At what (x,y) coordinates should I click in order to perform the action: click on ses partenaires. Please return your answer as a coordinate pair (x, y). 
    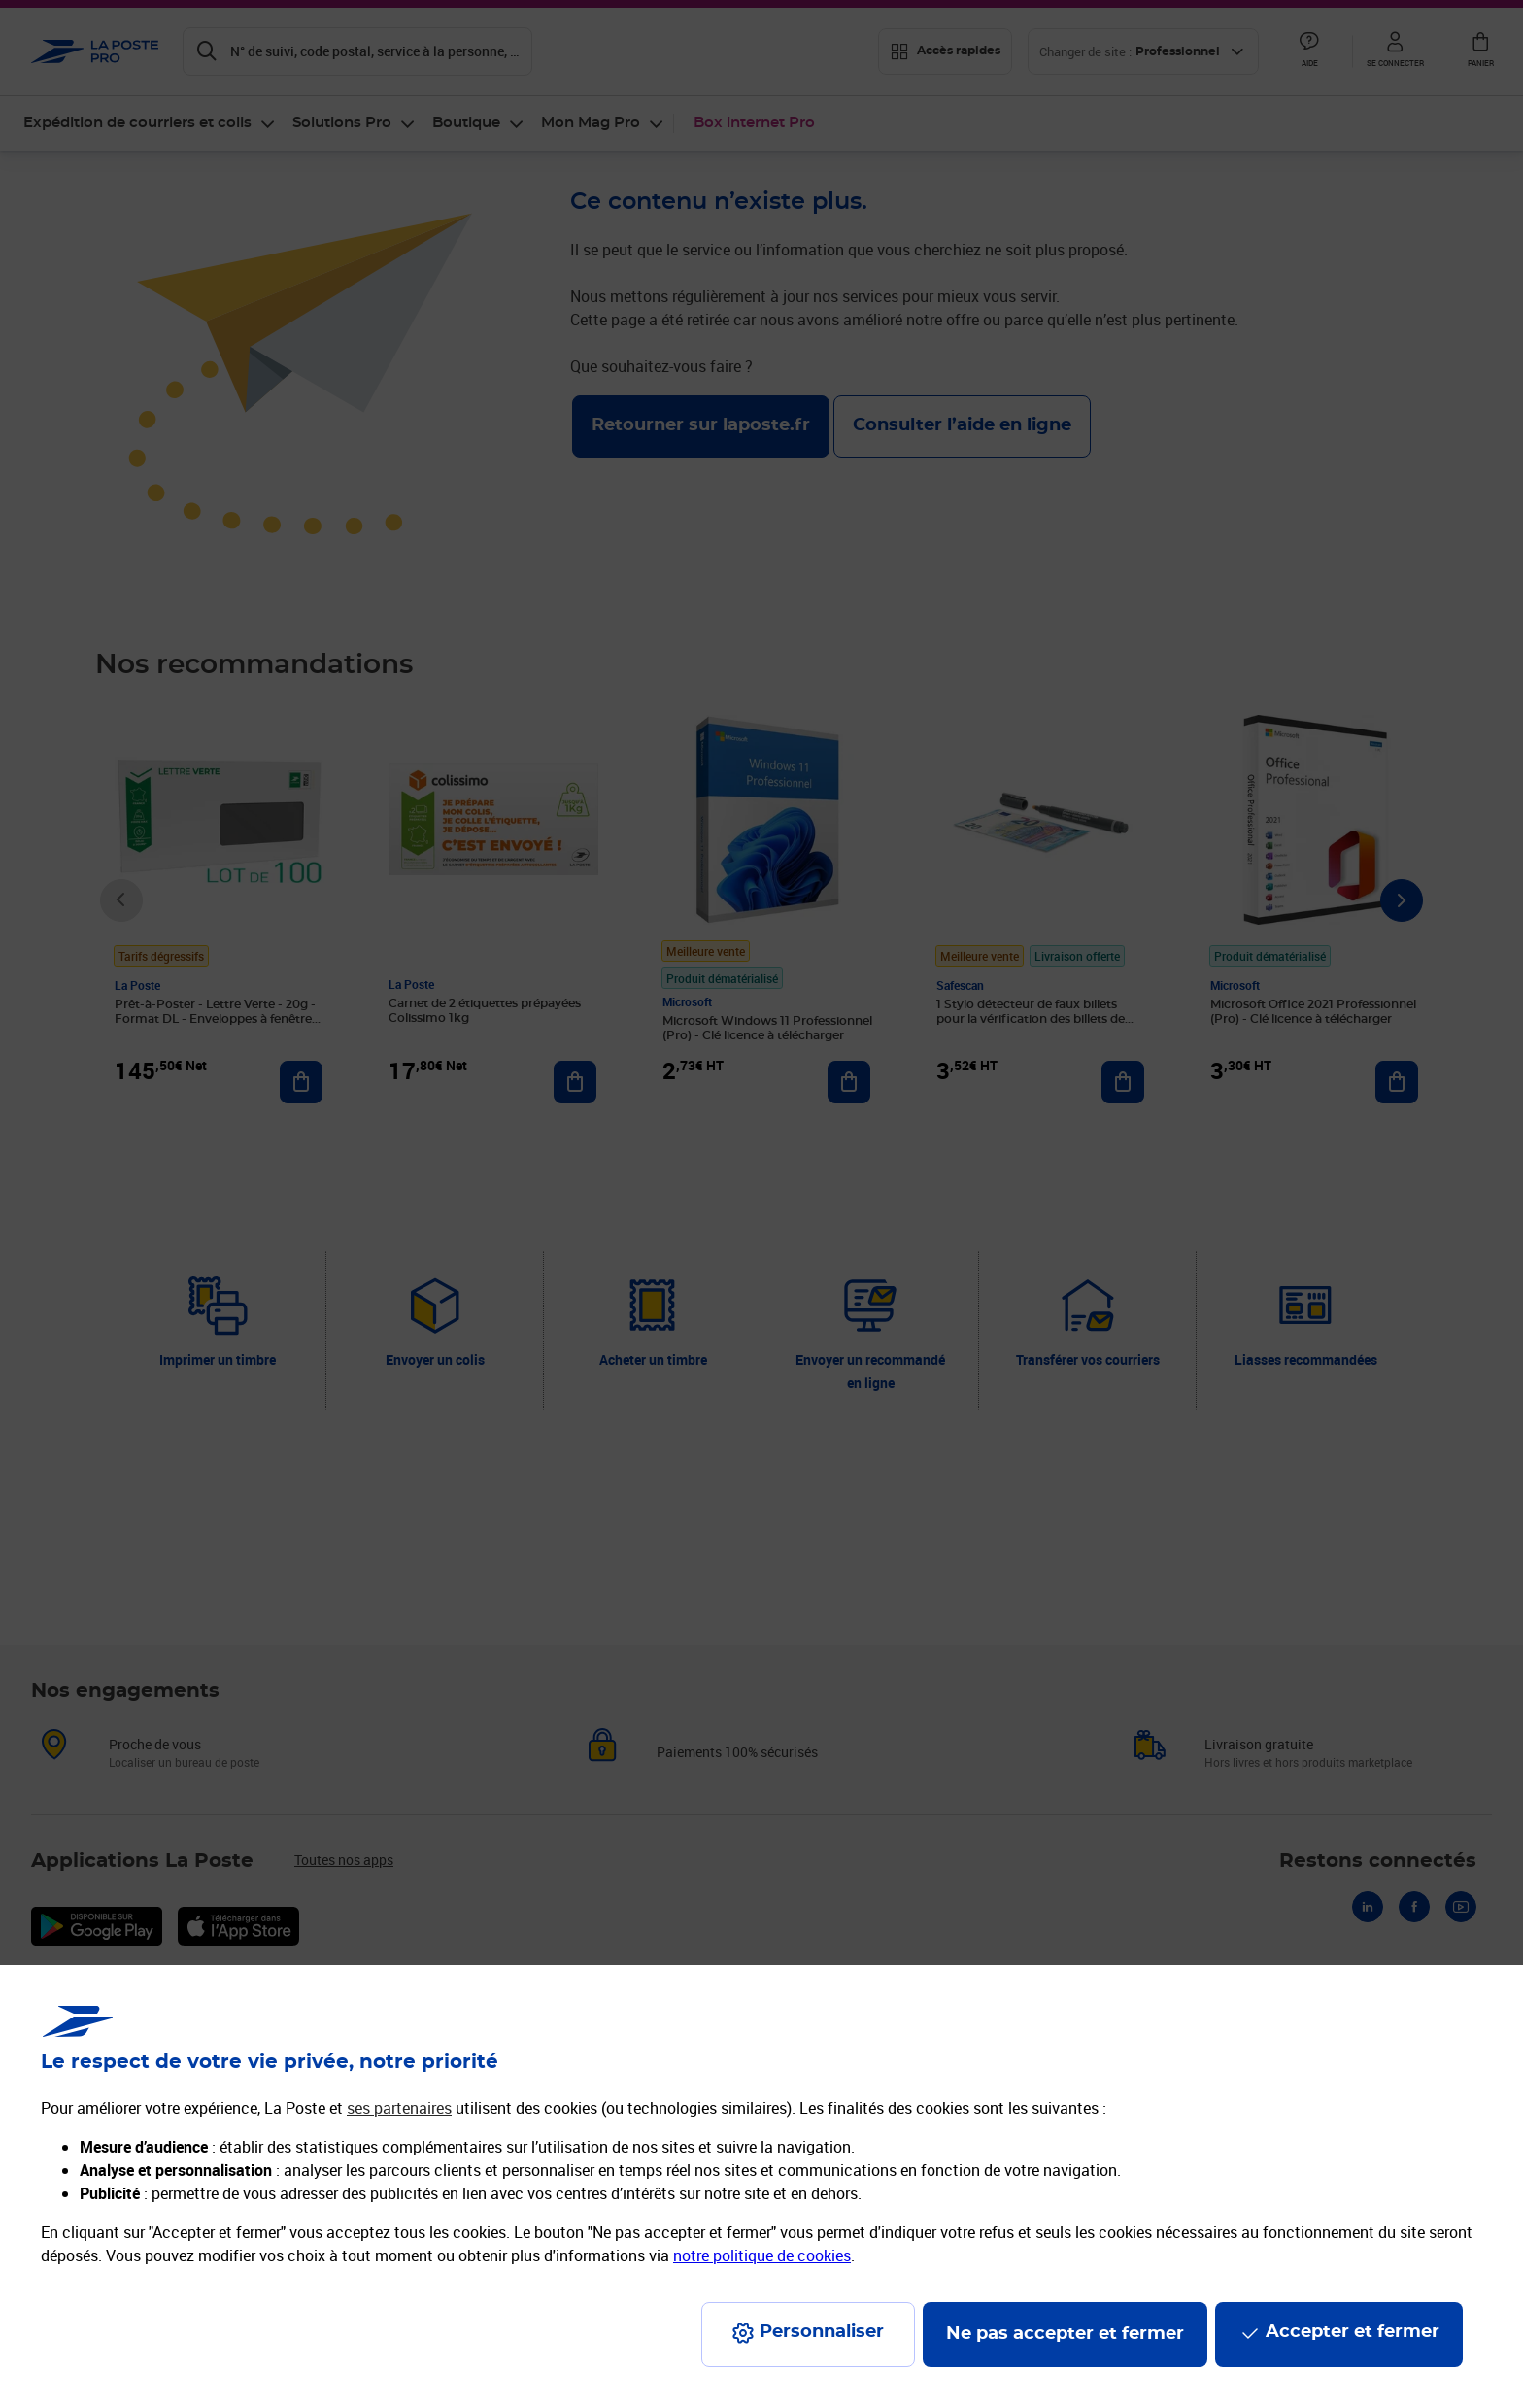
    Looking at the image, I should click on (399, 2108).